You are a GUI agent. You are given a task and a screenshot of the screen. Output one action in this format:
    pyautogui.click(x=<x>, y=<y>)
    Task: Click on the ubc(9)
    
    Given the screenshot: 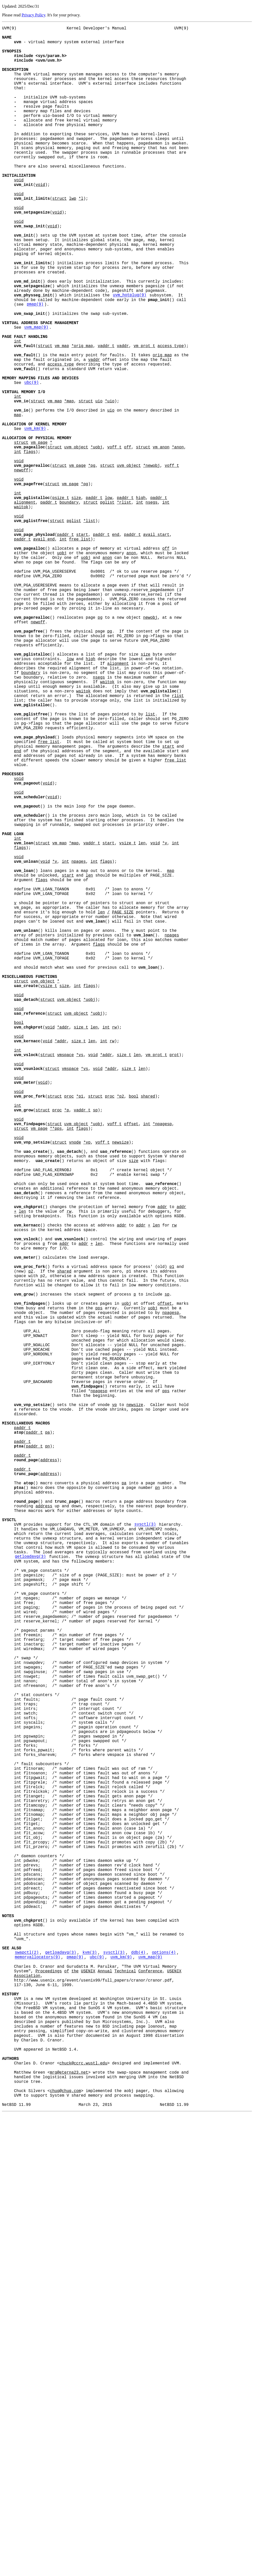 What is the action you would take?
    pyautogui.click(x=31, y=462)
    